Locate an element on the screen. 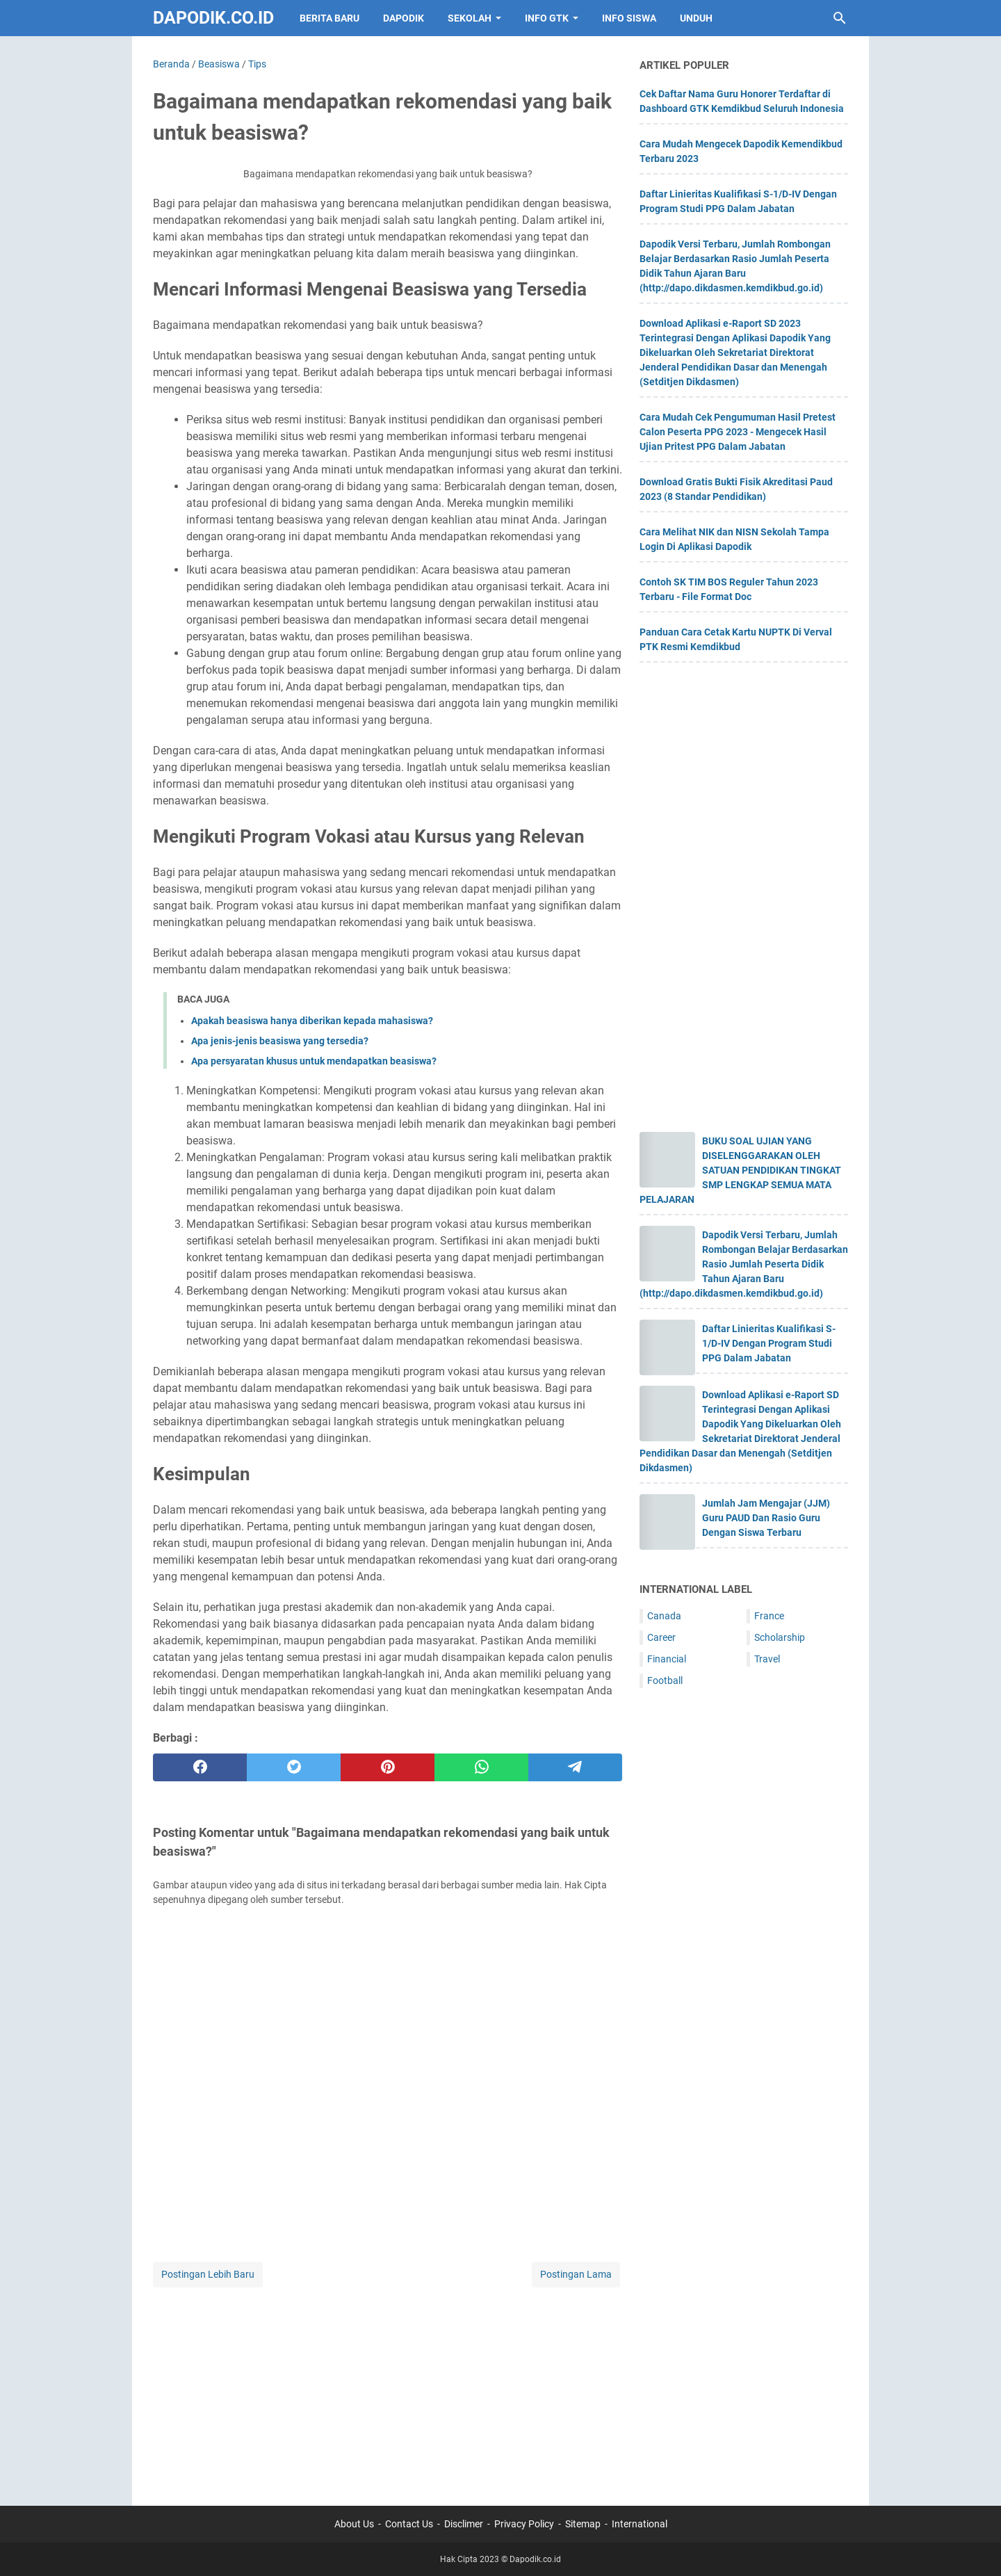 Image resolution: width=1001 pixels, height=2576 pixels. SEKOLAH is located at coordinates (469, 18).